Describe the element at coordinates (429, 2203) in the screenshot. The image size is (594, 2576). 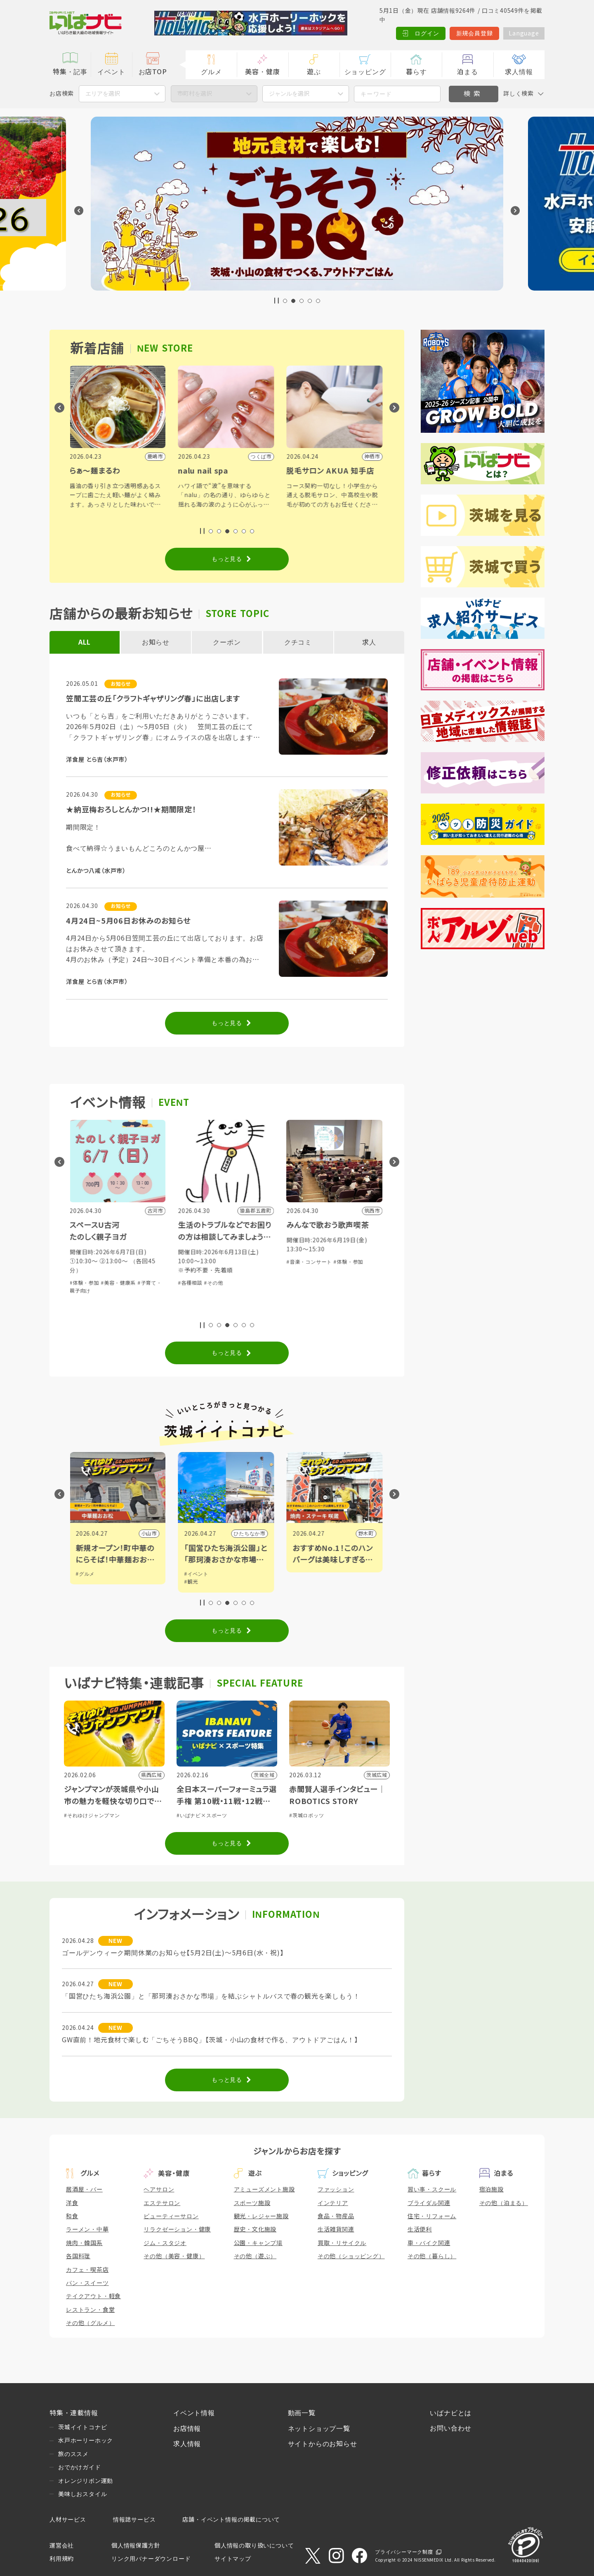
I see `ブライダル関連` at that location.